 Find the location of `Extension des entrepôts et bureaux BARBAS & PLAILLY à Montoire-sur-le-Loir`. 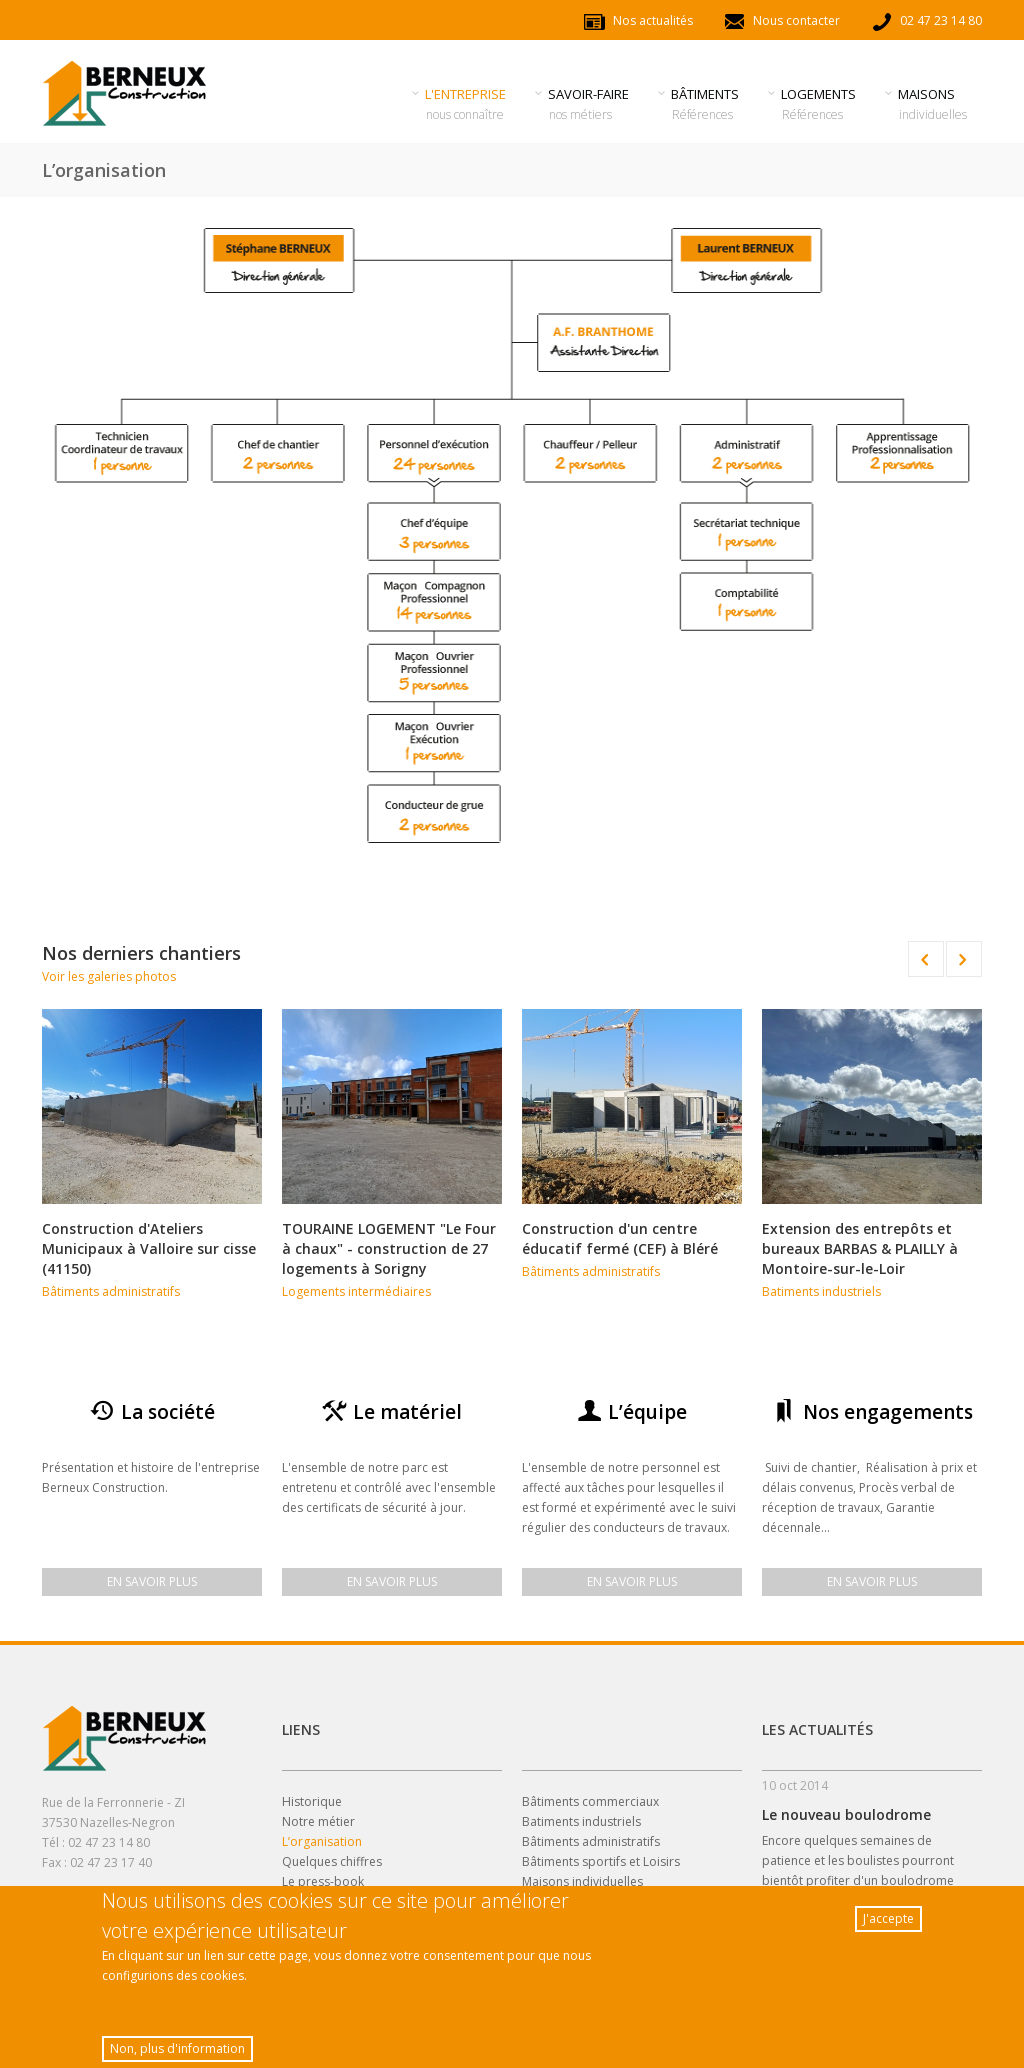

Extension des entrepôts et bureaux BARBAS & PLAILLY à Montoire-sur-le-Loir is located at coordinates (860, 1248).